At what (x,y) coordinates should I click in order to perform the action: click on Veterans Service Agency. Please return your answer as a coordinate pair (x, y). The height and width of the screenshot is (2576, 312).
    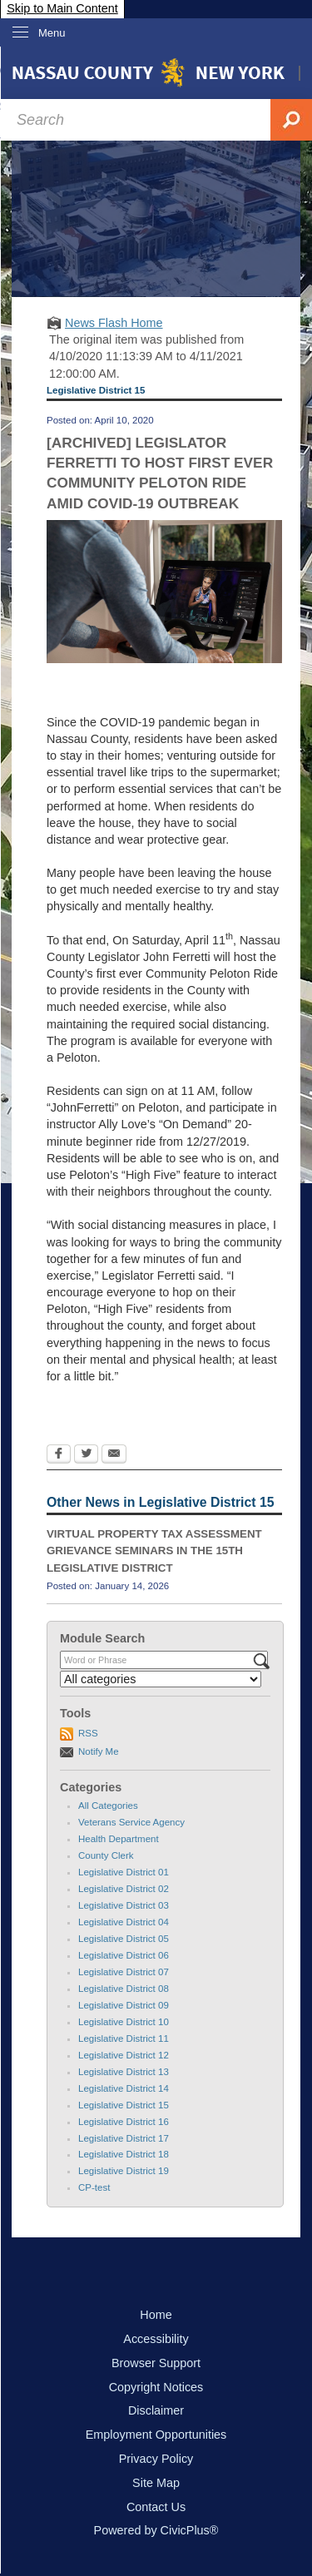
    Looking at the image, I should click on (131, 1822).